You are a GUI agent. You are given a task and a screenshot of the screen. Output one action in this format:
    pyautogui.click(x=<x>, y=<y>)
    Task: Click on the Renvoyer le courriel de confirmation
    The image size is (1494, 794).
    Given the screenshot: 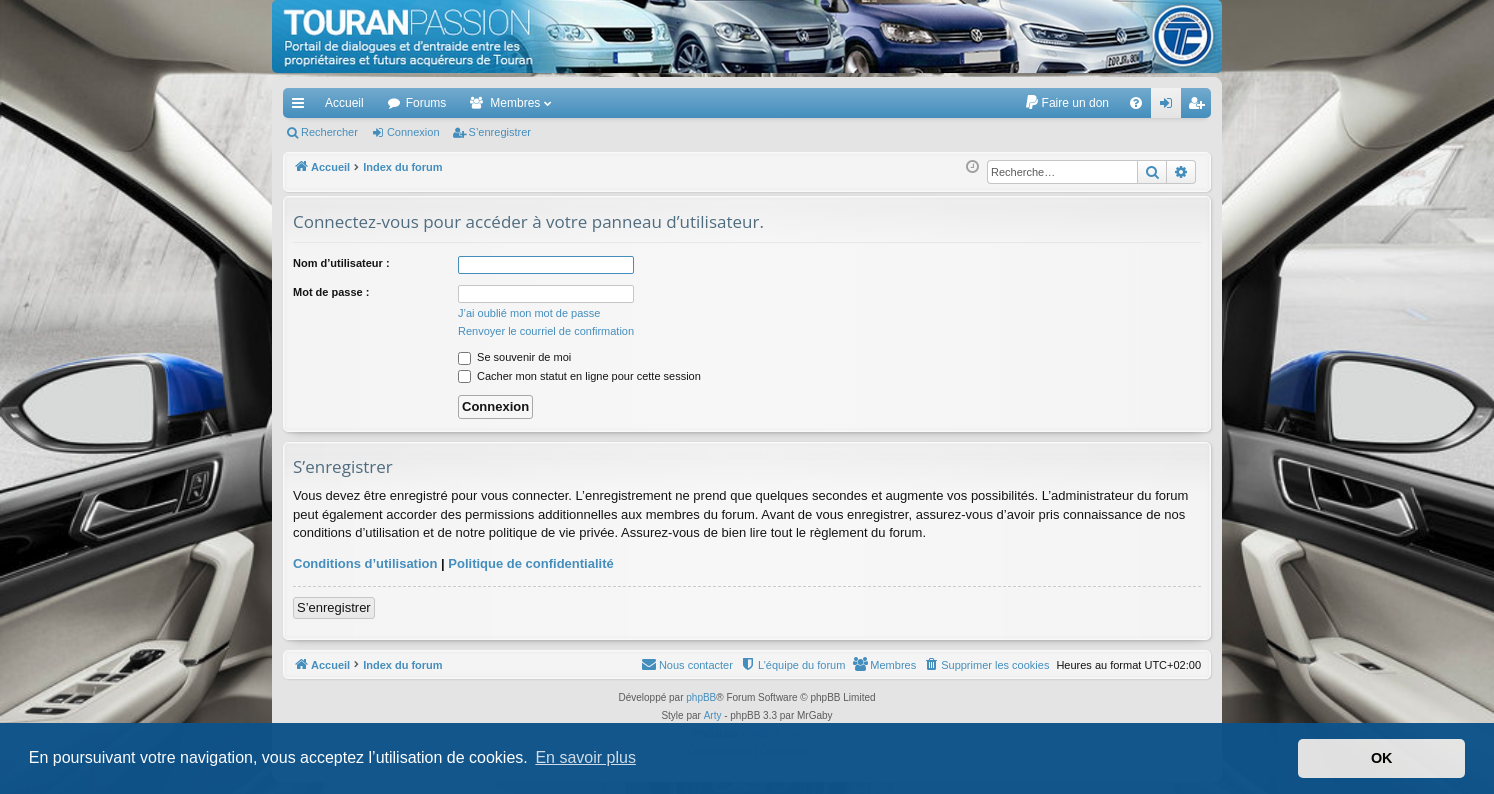 What is the action you would take?
    pyautogui.click(x=546, y=331)
    